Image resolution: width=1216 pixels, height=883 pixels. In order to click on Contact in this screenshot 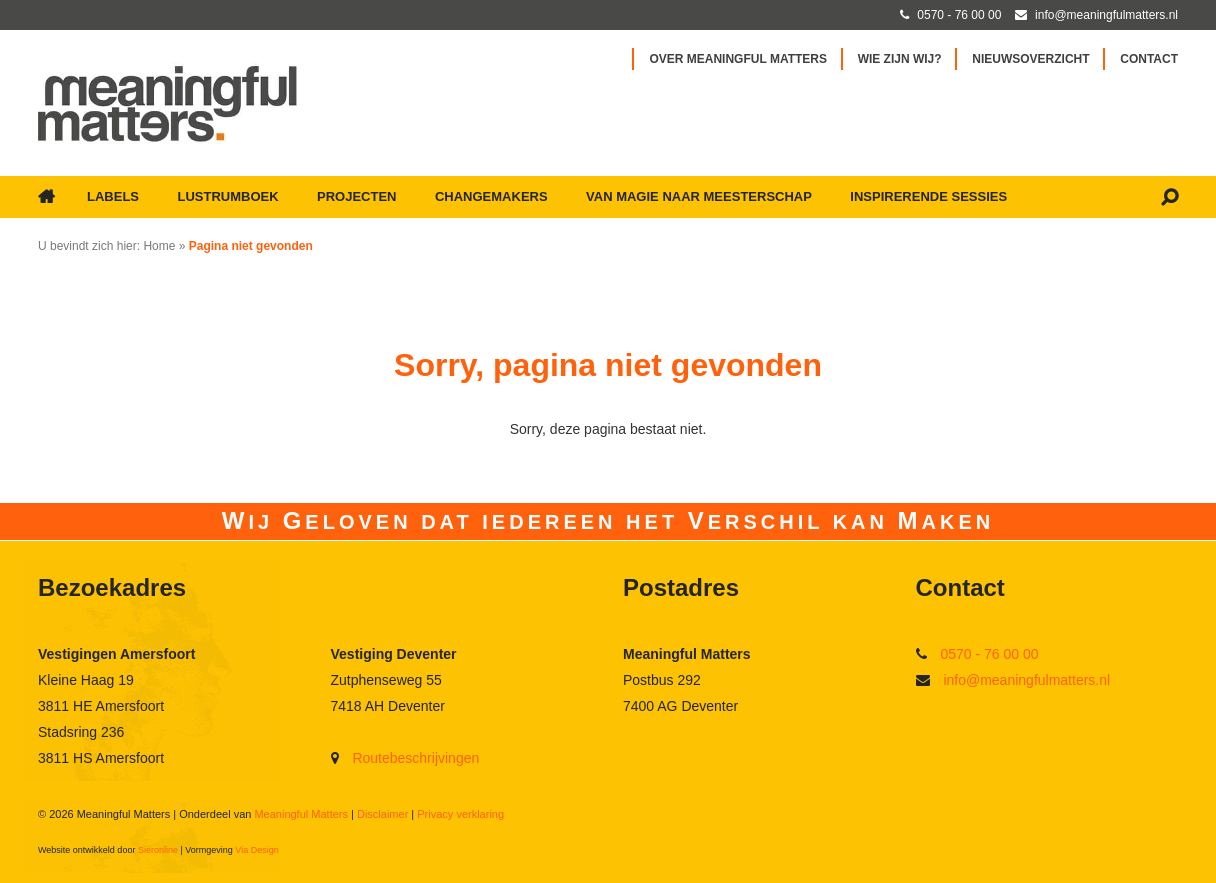, I will do `click(1149, 59)`.